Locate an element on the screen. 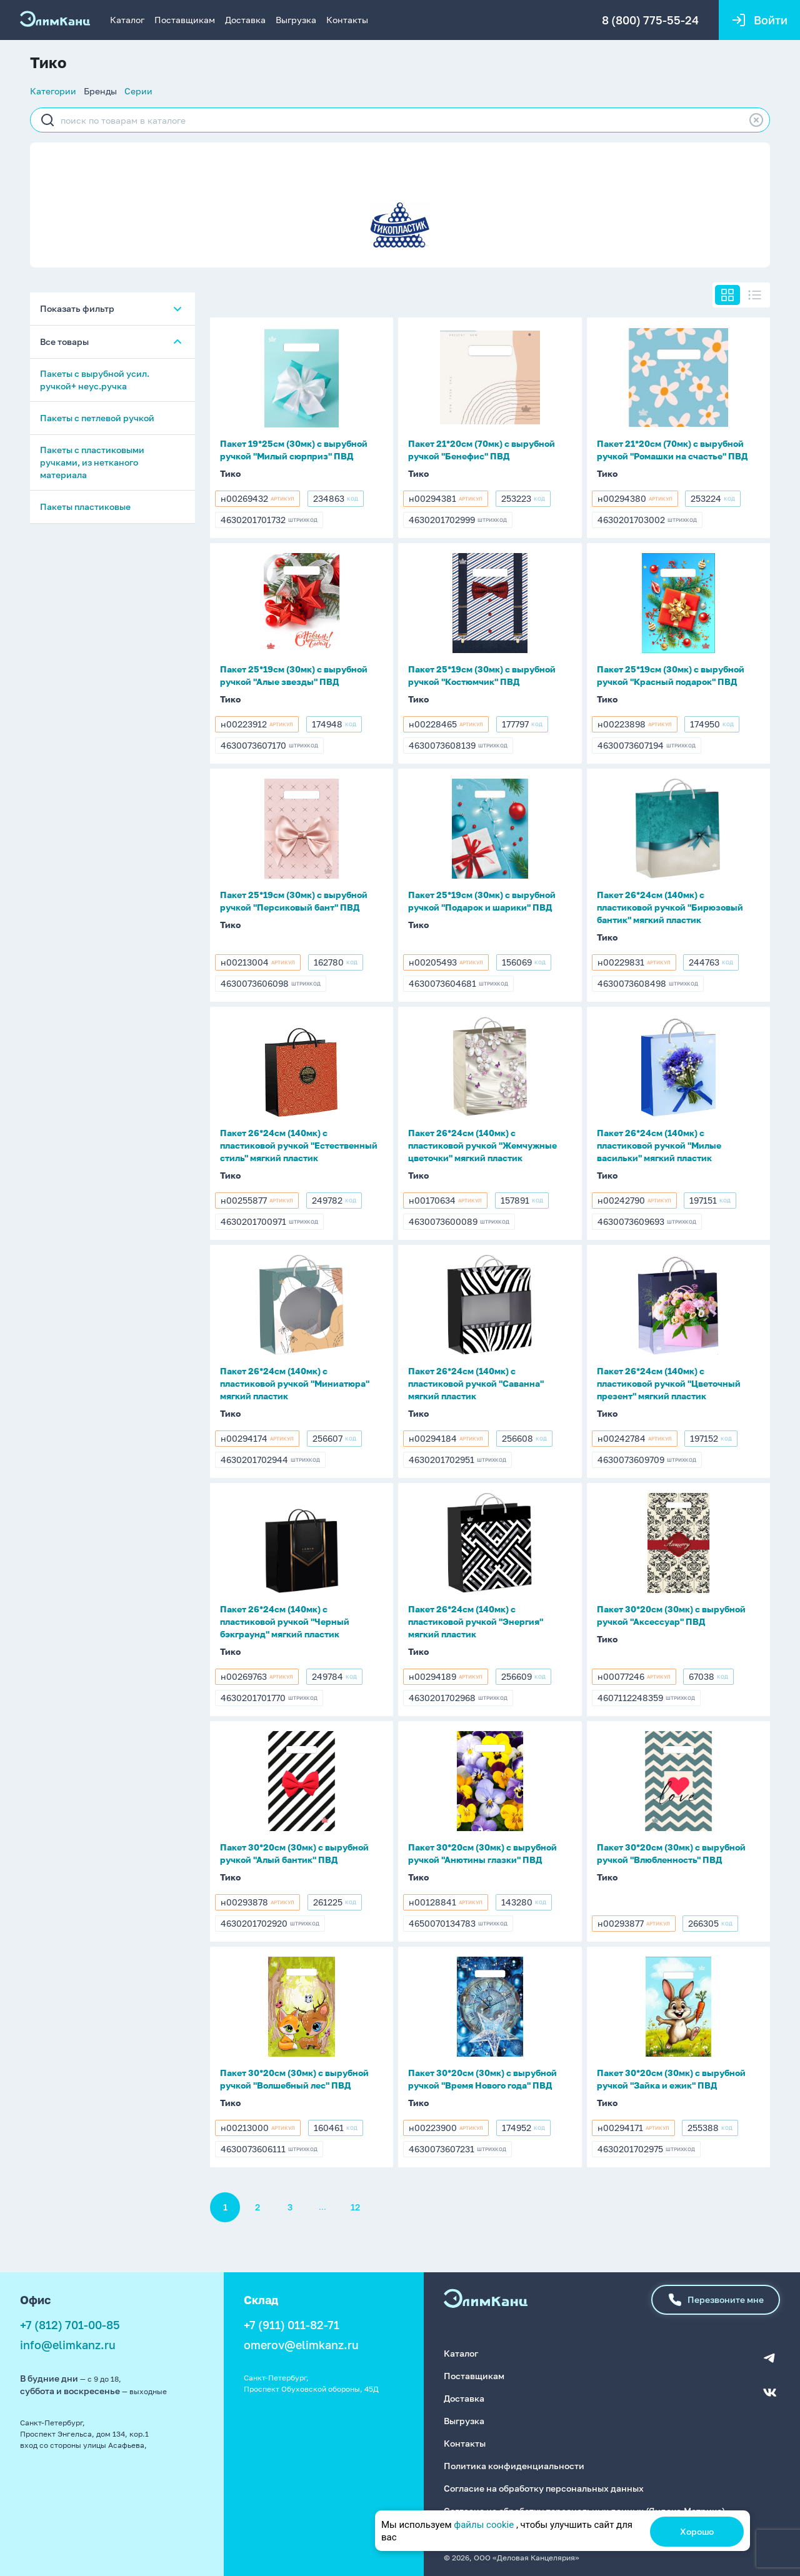 This screenshot has width=800, height=2576. Пакет 25*19см (30мк) с вырубной ручкой "Алые звезды" ПВД is located at coordinates (294, 675).